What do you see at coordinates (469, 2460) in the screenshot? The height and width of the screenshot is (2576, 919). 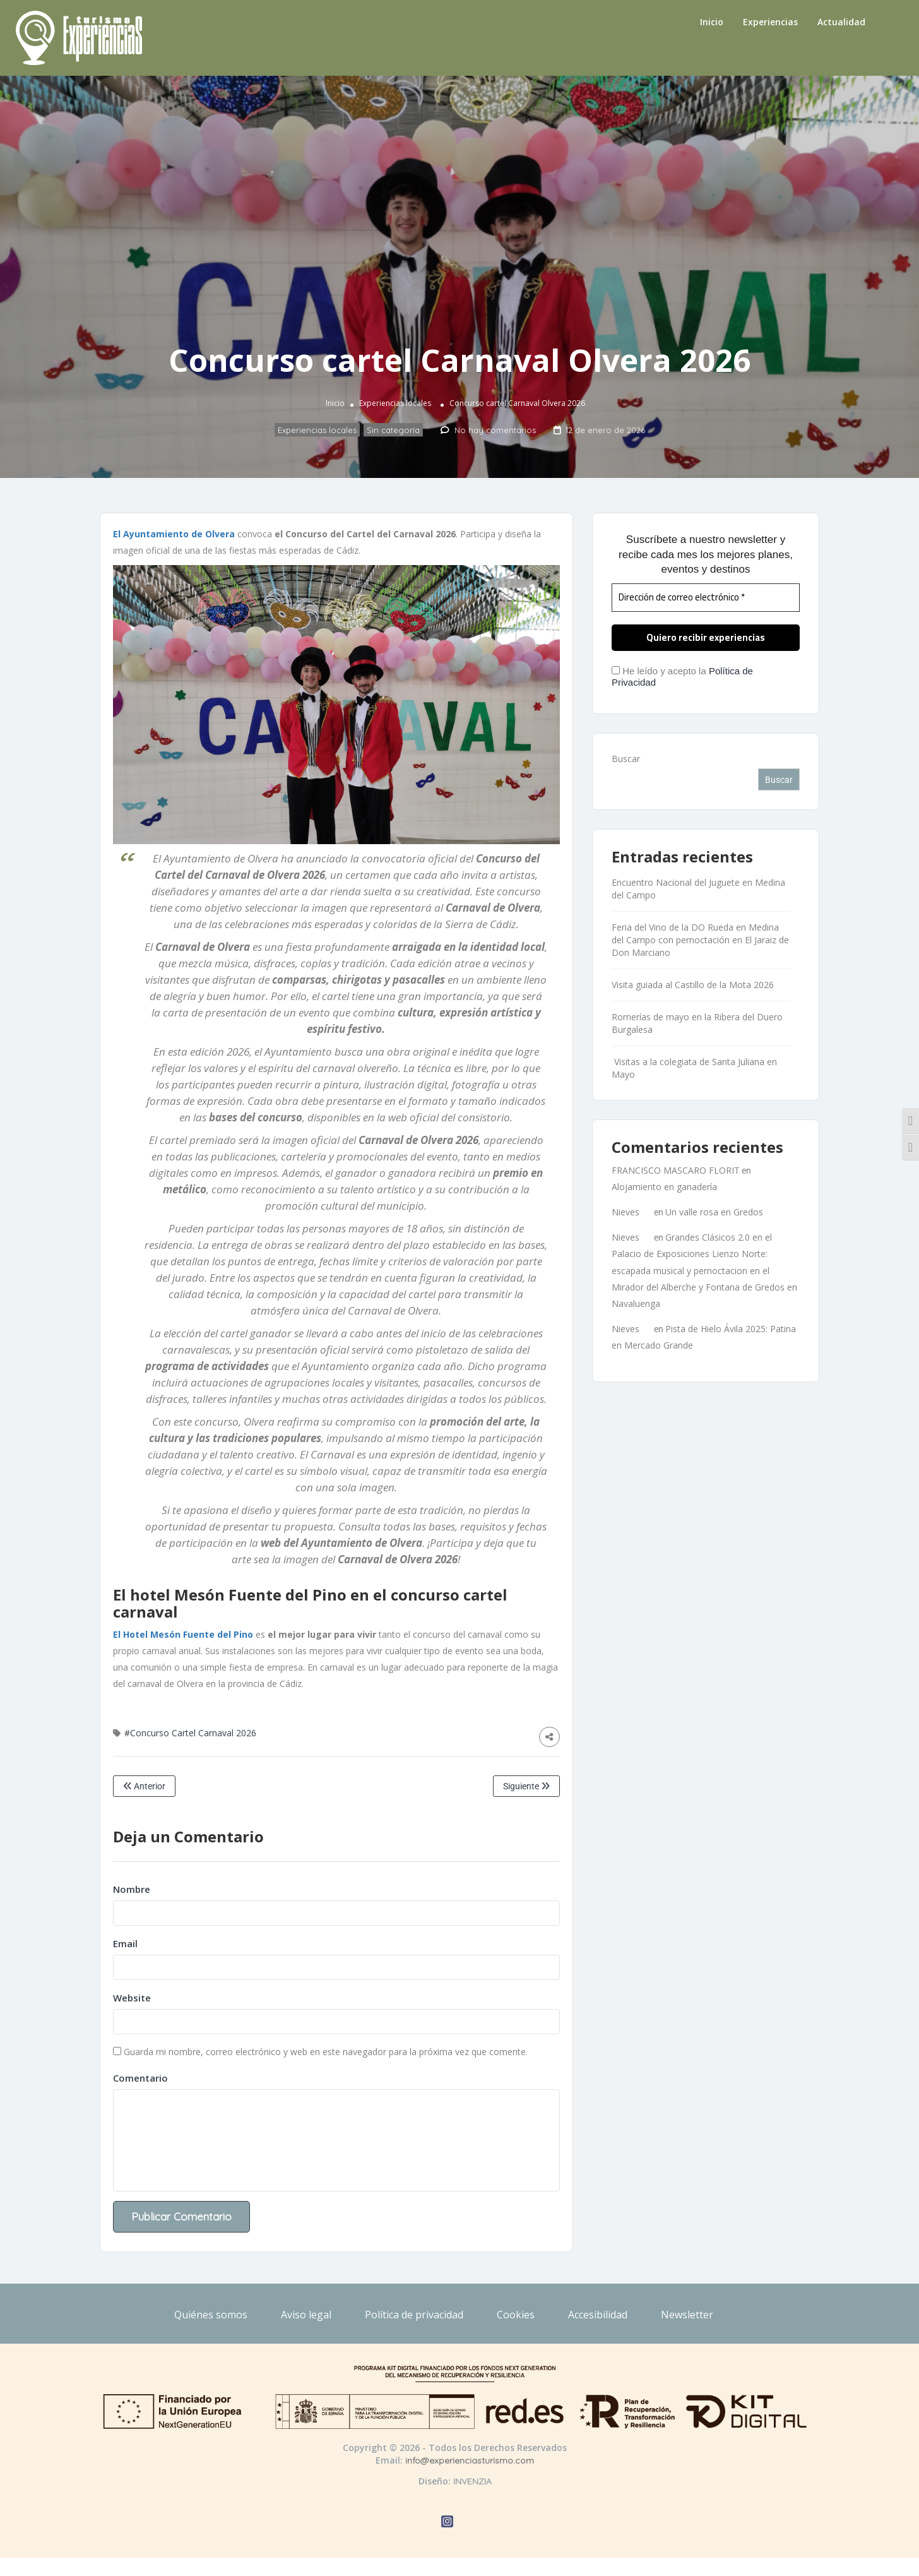 I see `info@experienciasturismo.com` at bounding box center [469, 2460].